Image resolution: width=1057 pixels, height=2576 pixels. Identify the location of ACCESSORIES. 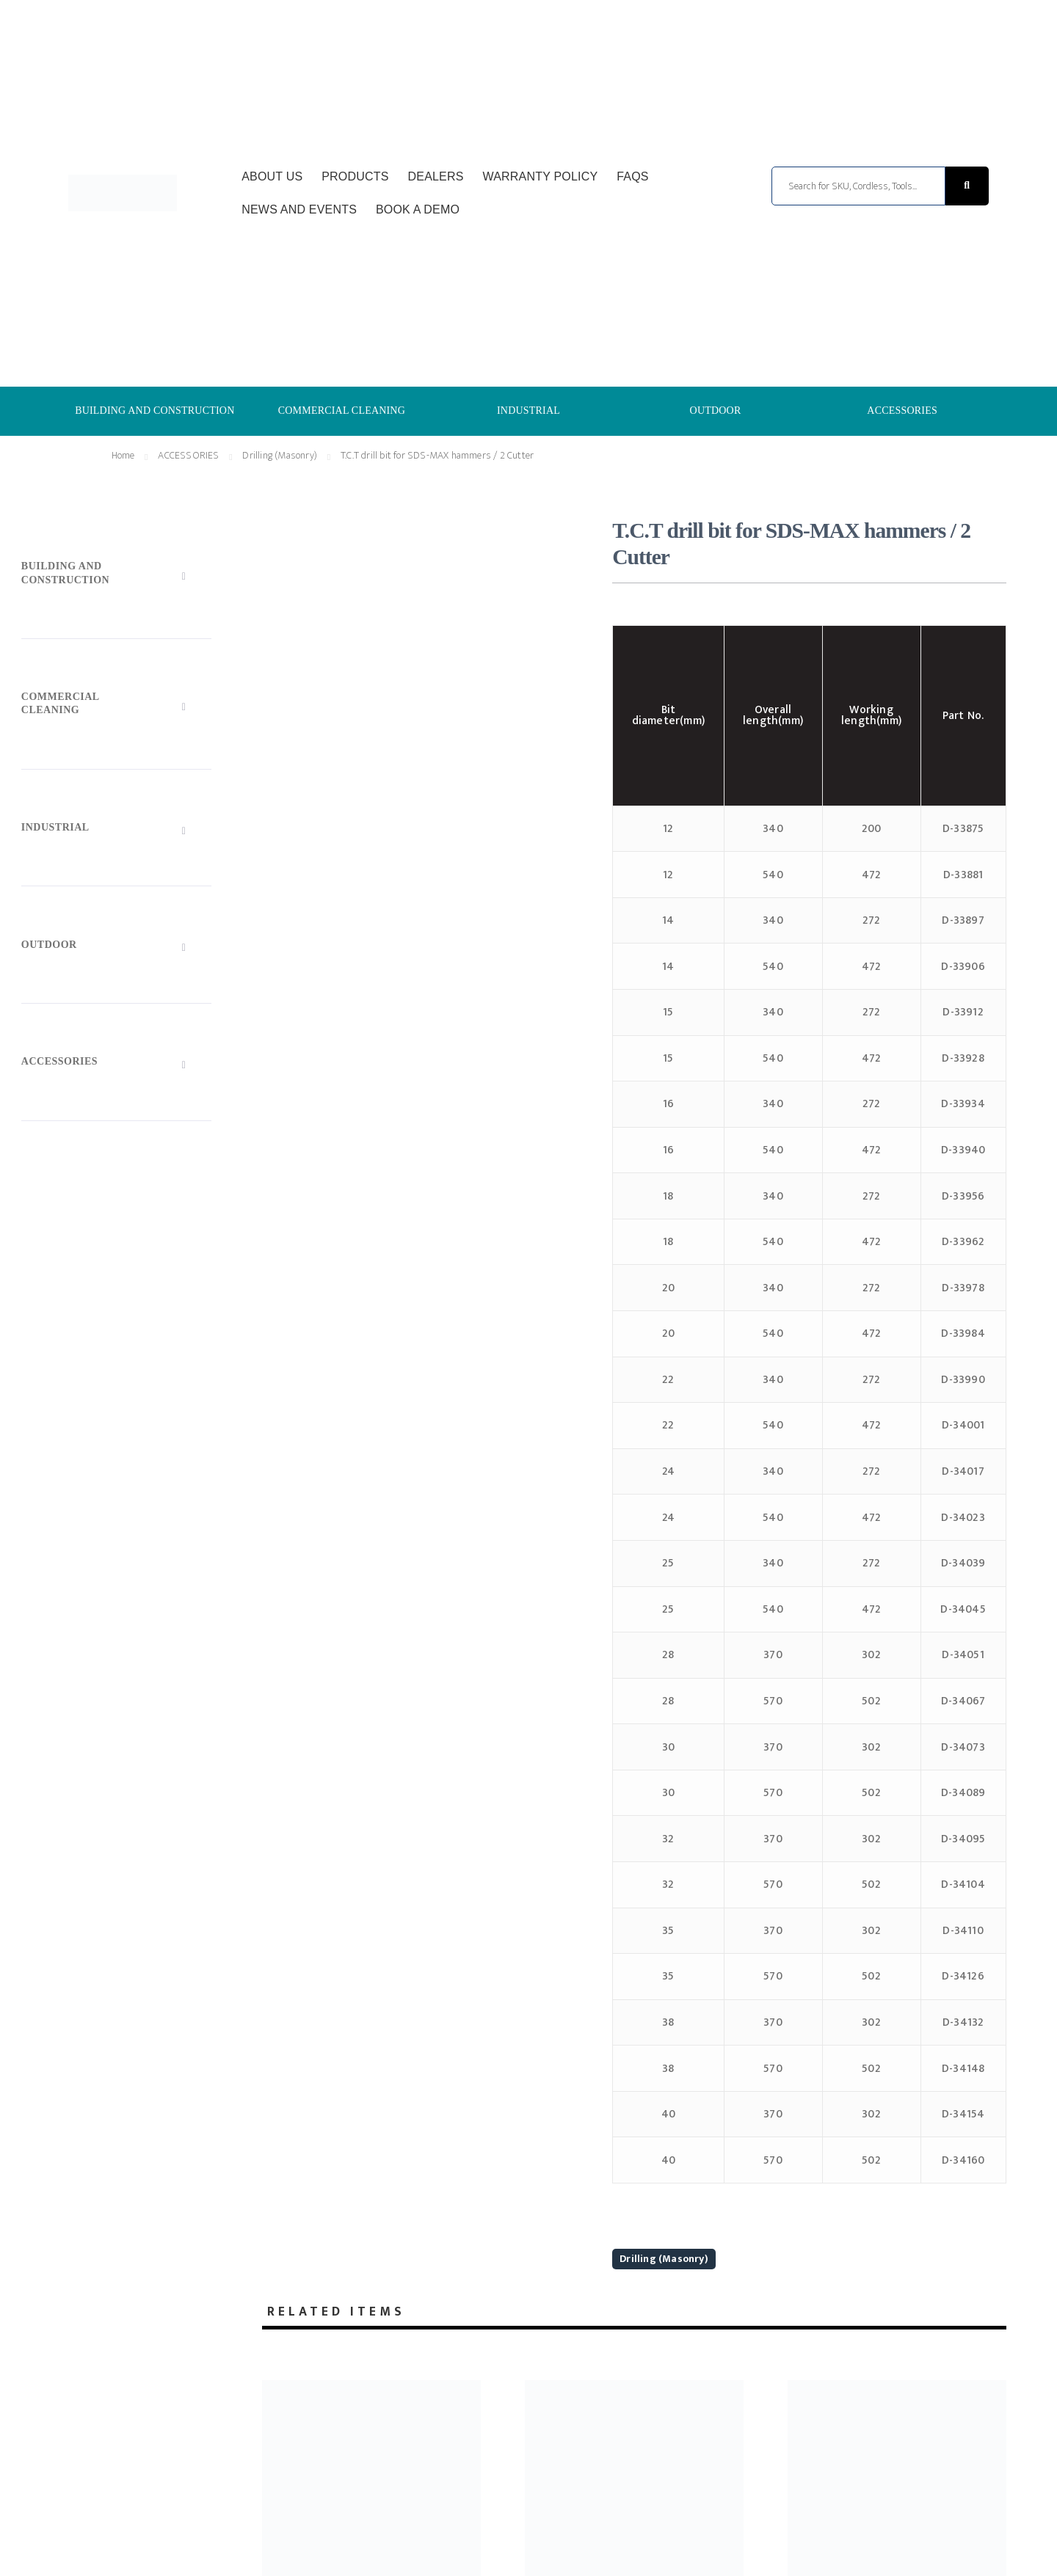
(902, 410).